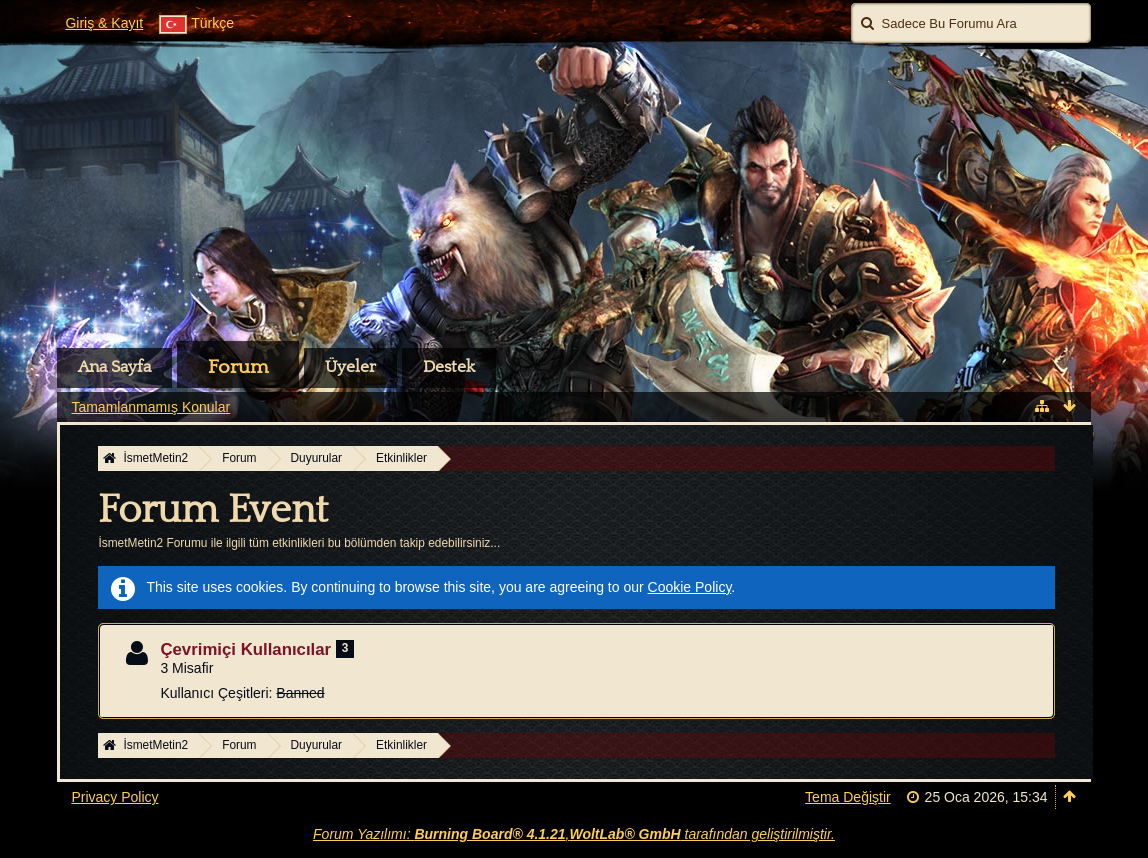 This screenshot has width=1148, height=858. What do you see at coordinates (104, 23) in the screenshot?
I see `Giriş & Kayıt` at bounding box center [104, 23].